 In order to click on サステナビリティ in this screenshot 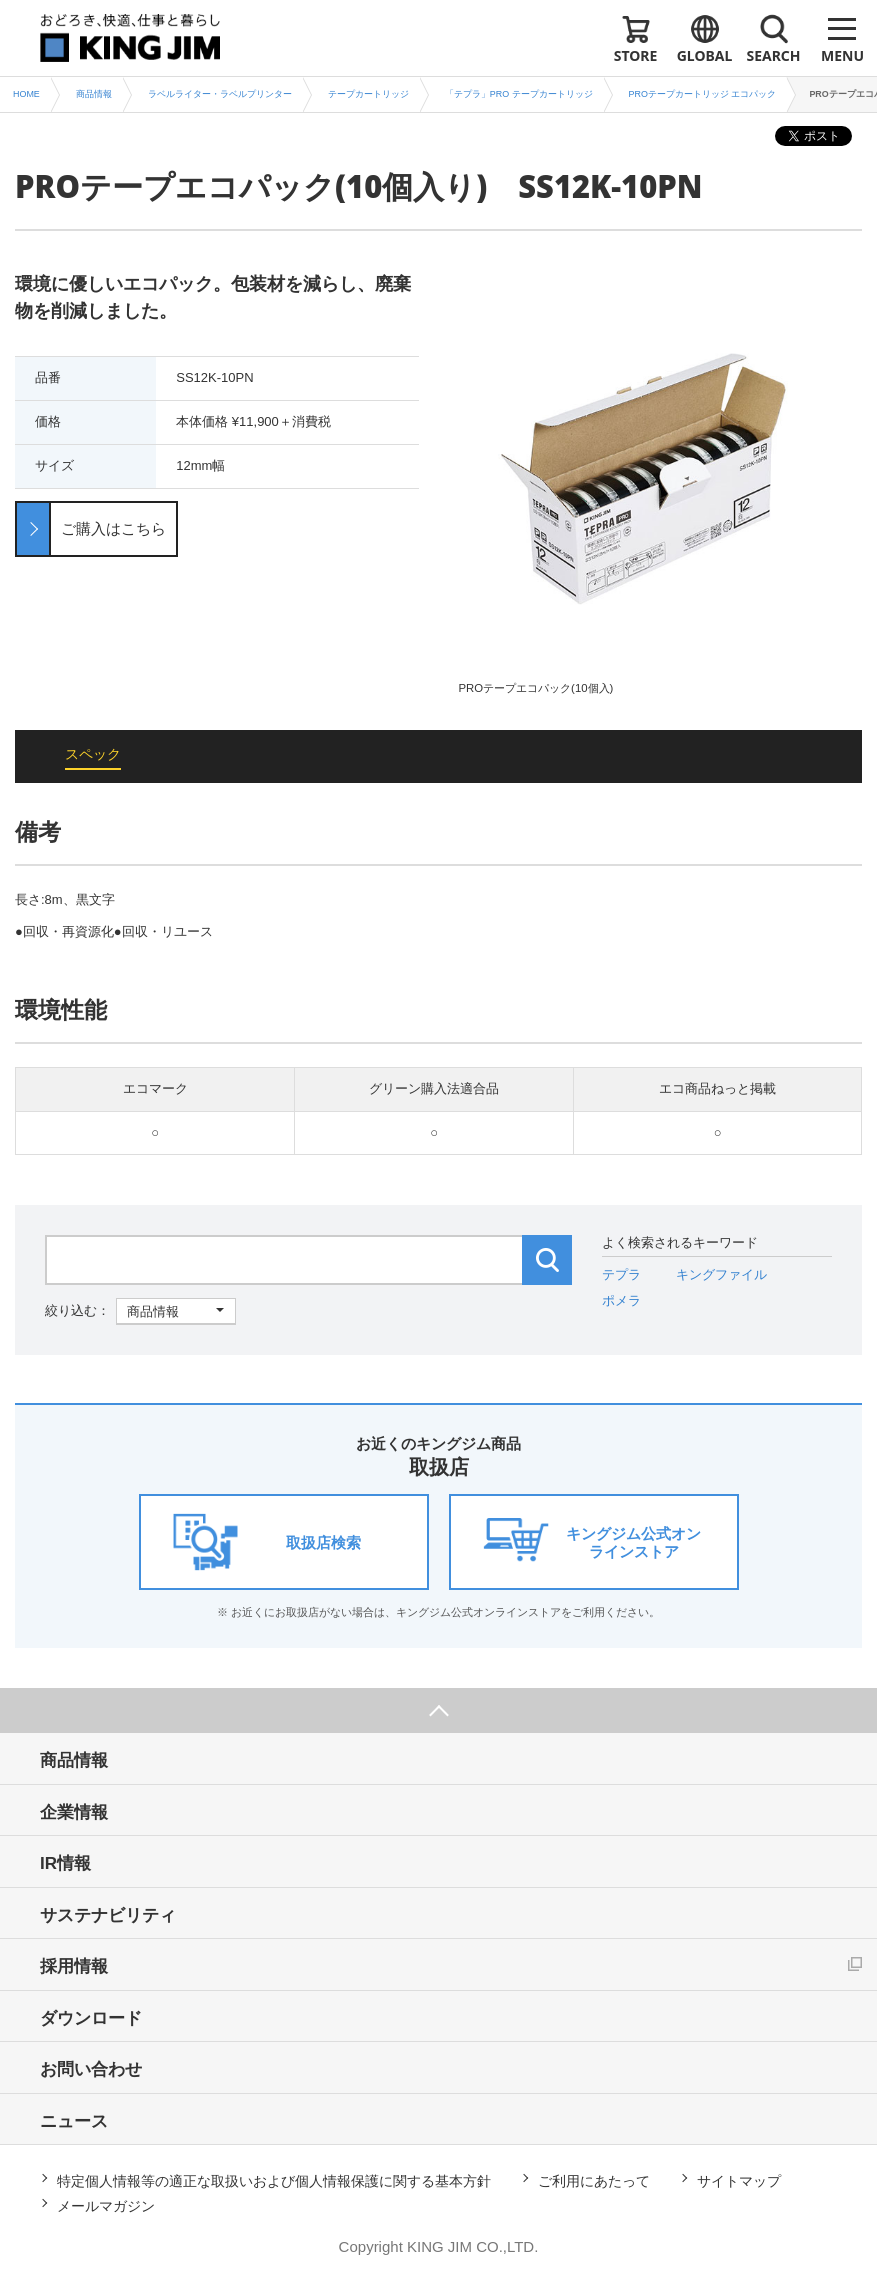, I will do `click(108, 1915)`.